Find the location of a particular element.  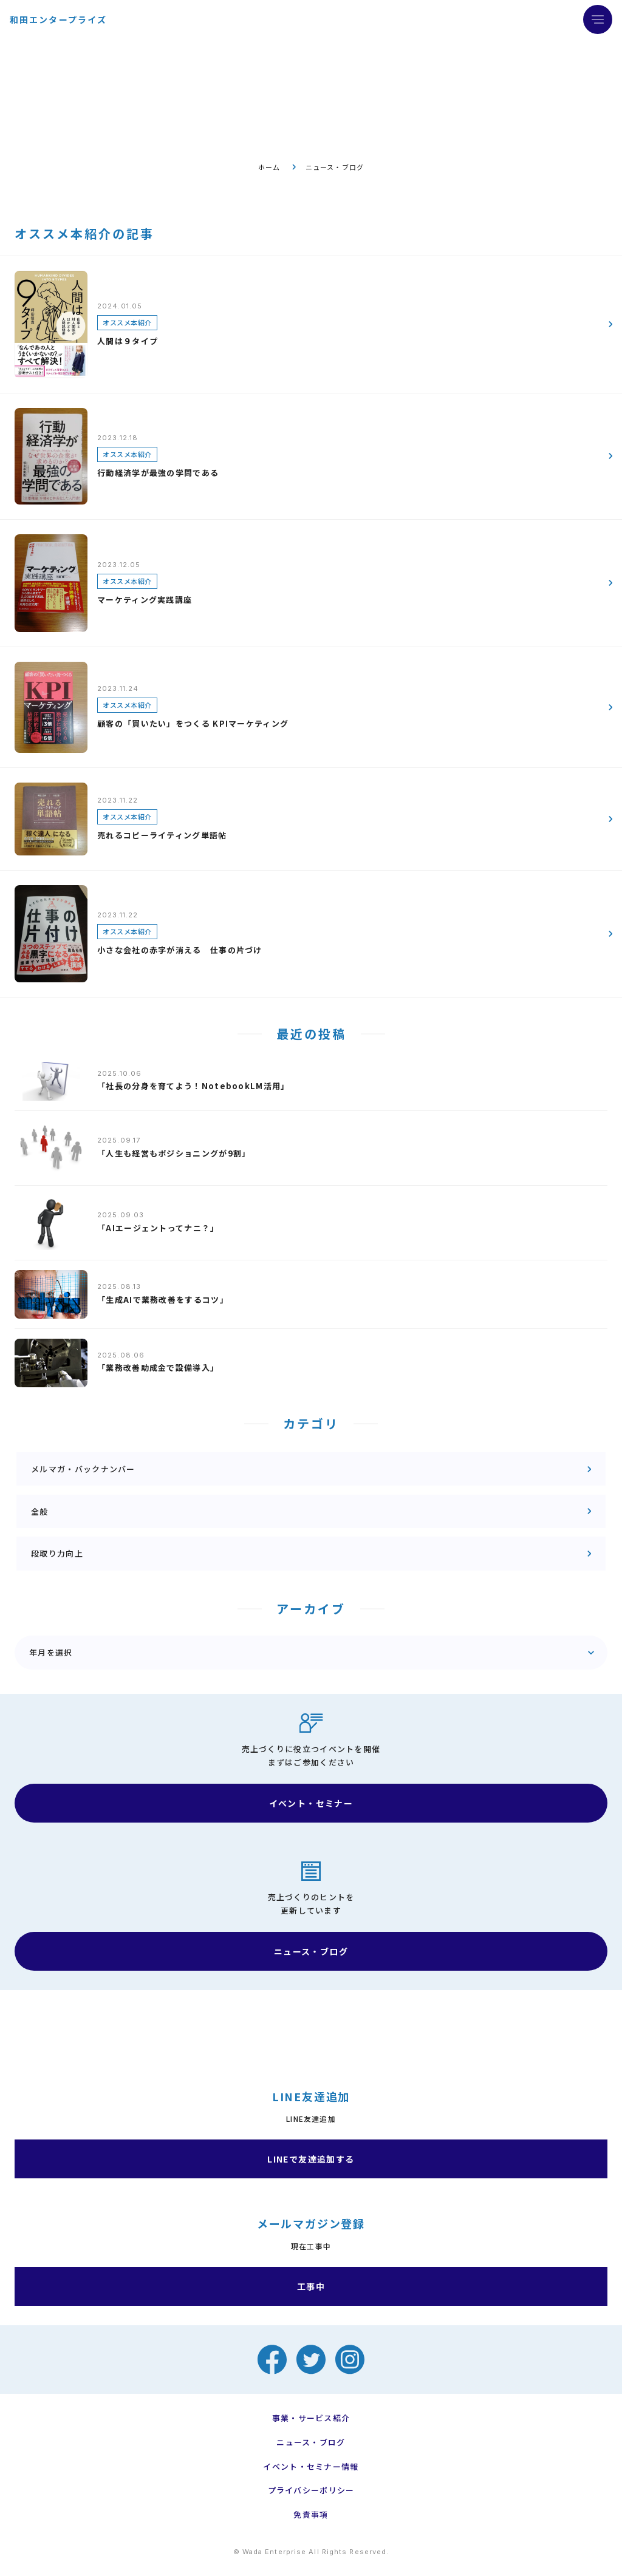

イベント・セミナー is located at coordinates (311, 1803).